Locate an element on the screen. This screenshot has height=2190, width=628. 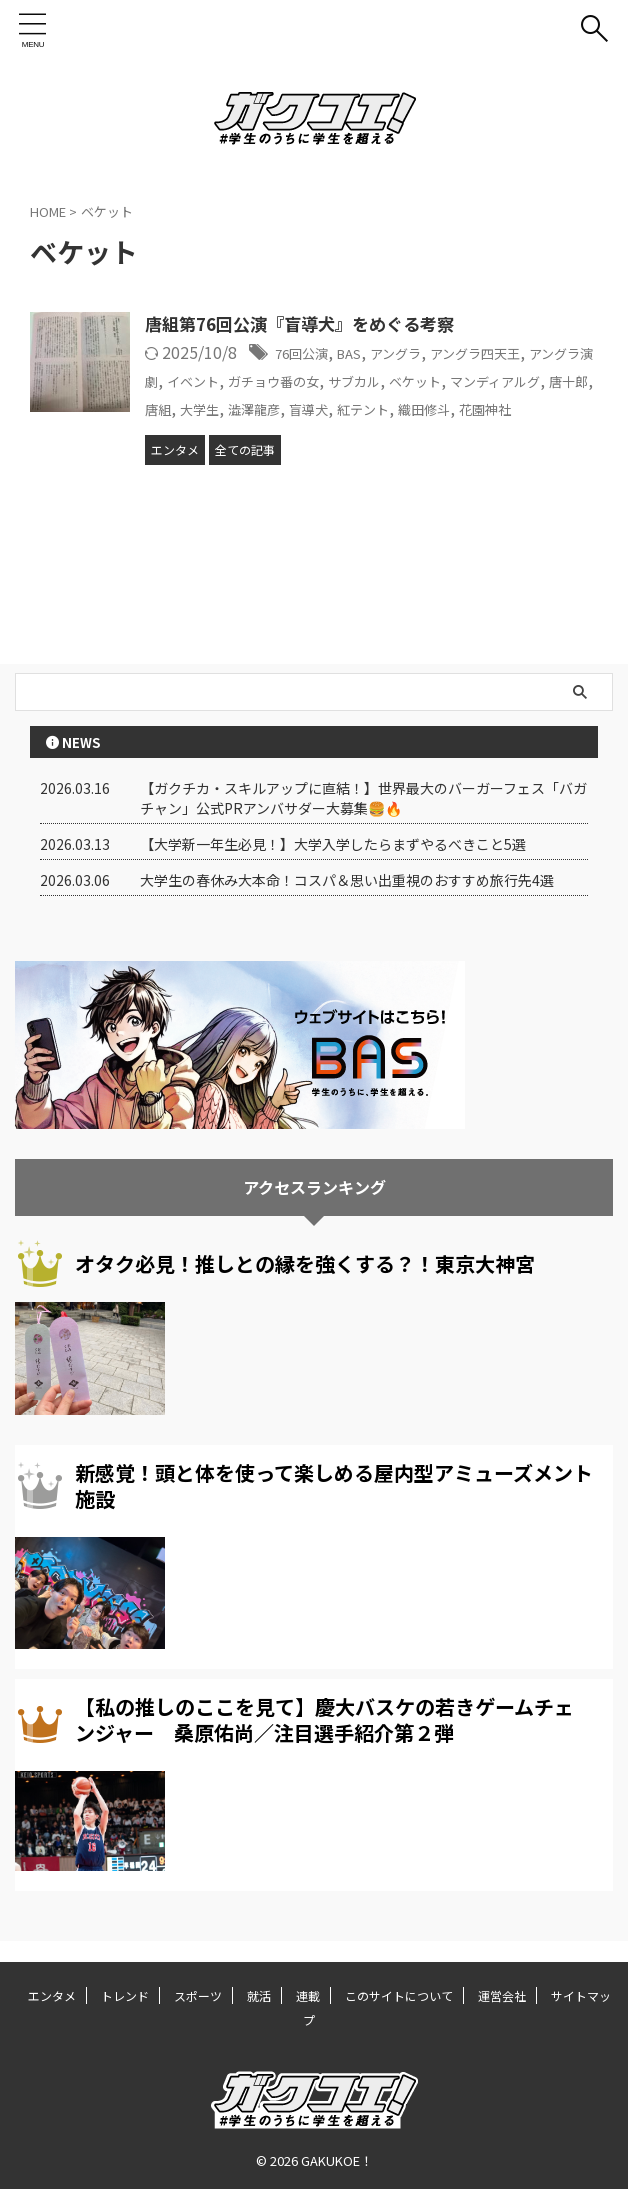
ガチョウ番の女 is located at coordinates (363, 380).